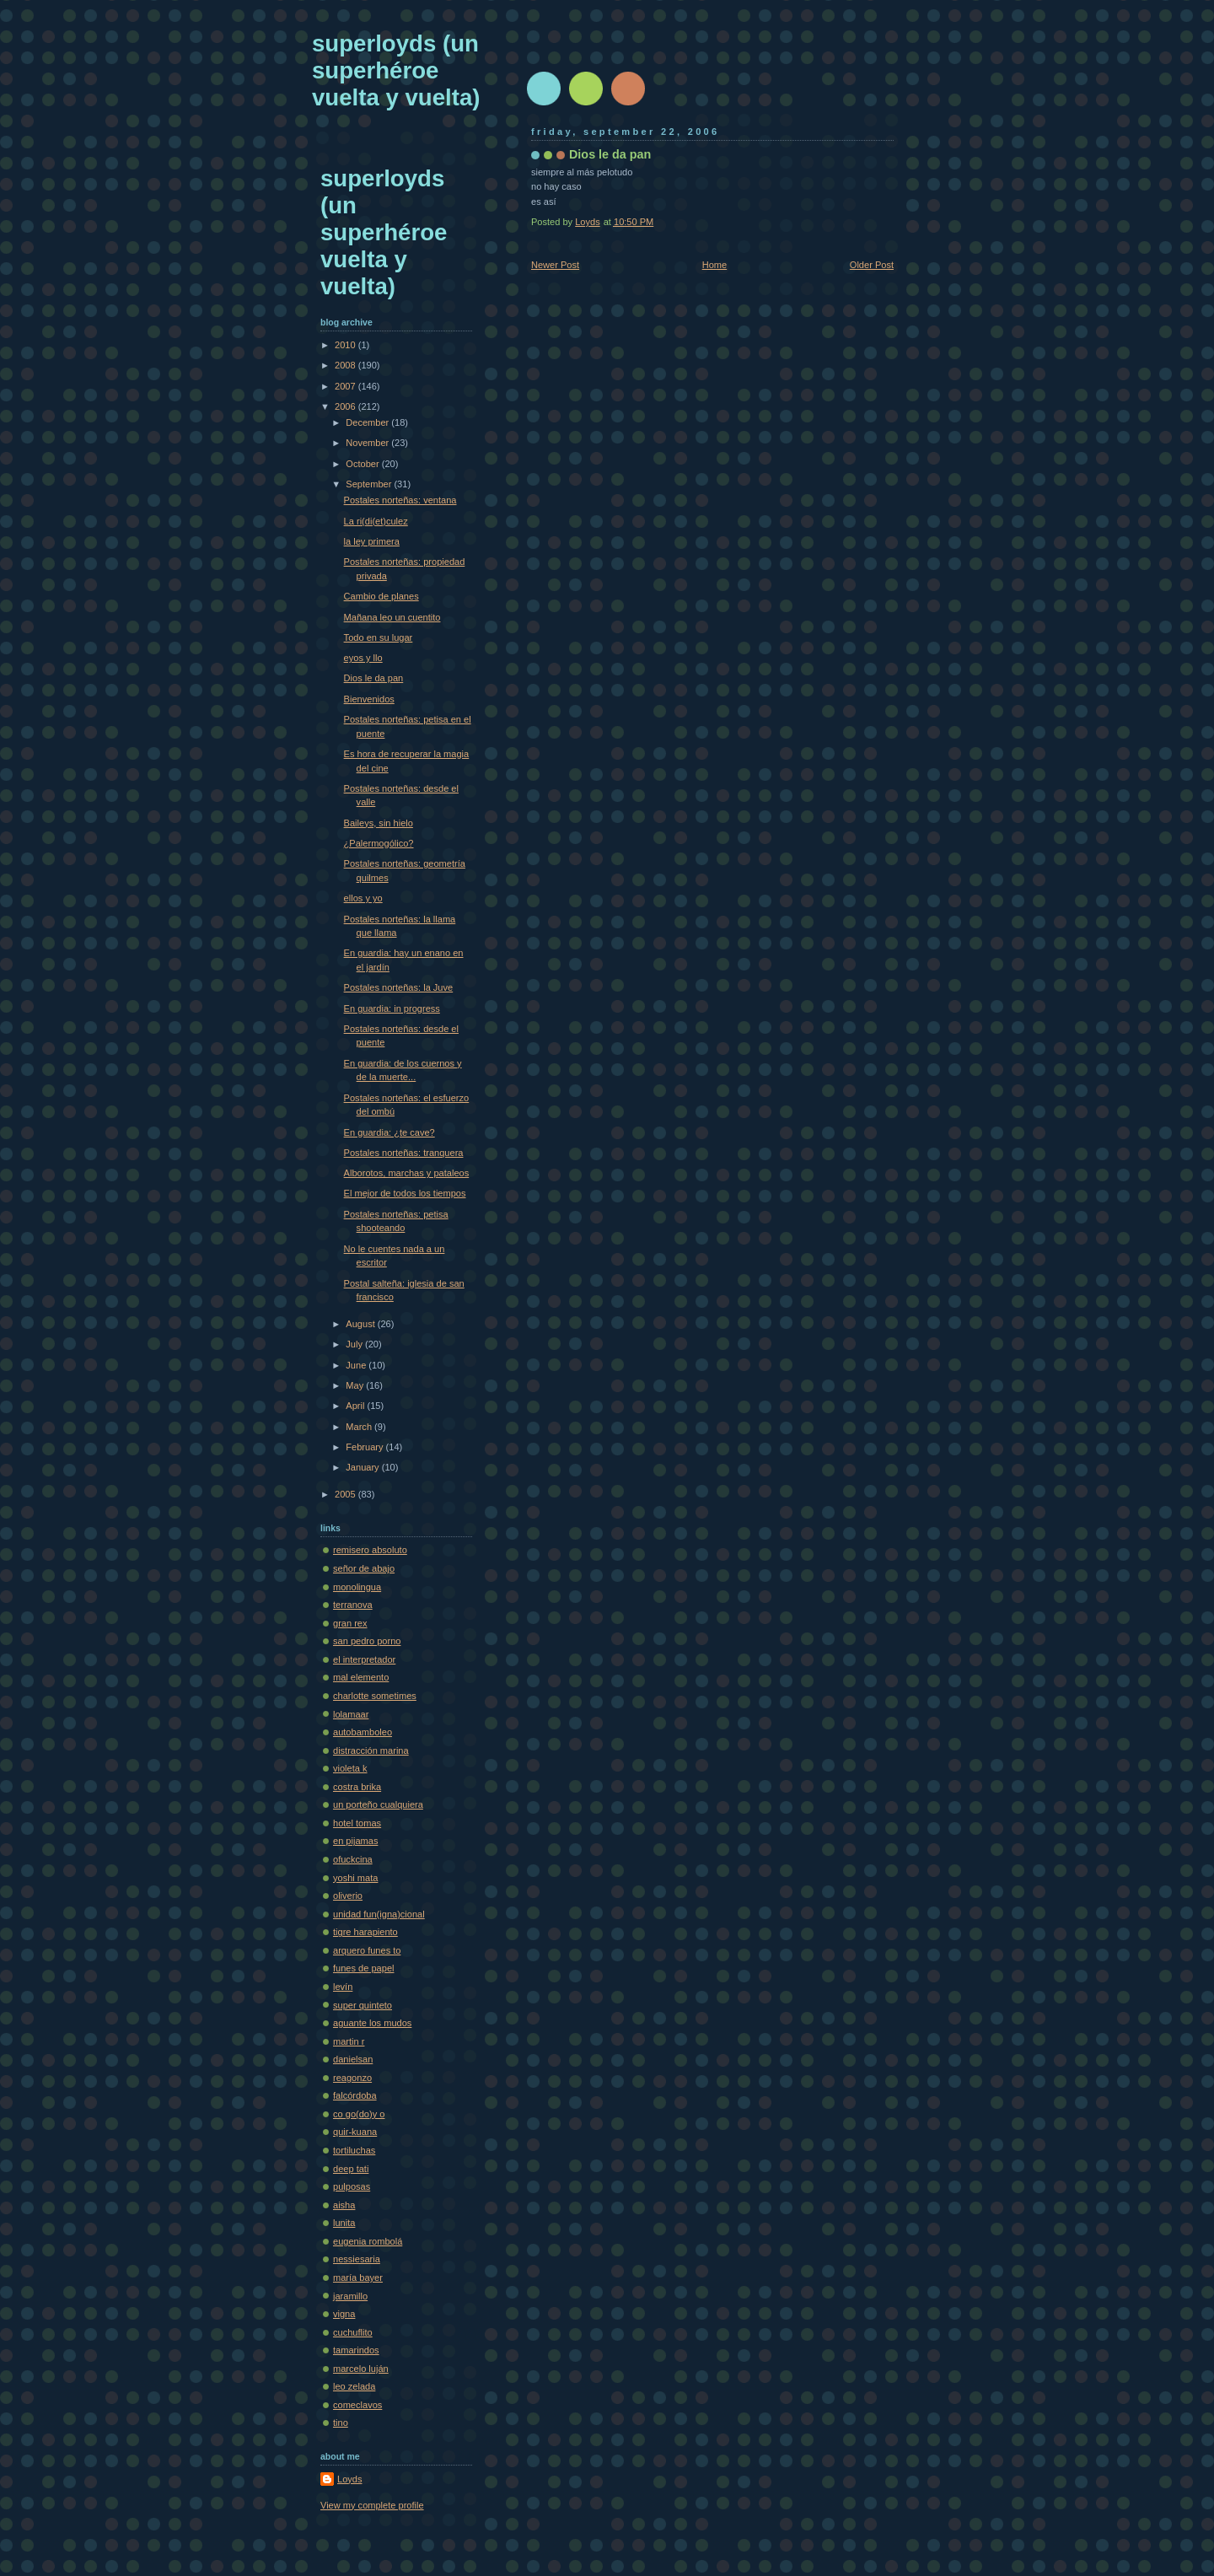 This screenshot has height=2576, width=1214. Describe the element at coordinates (371, 1750) in the screenshot. I see `distracción marina` at that location.